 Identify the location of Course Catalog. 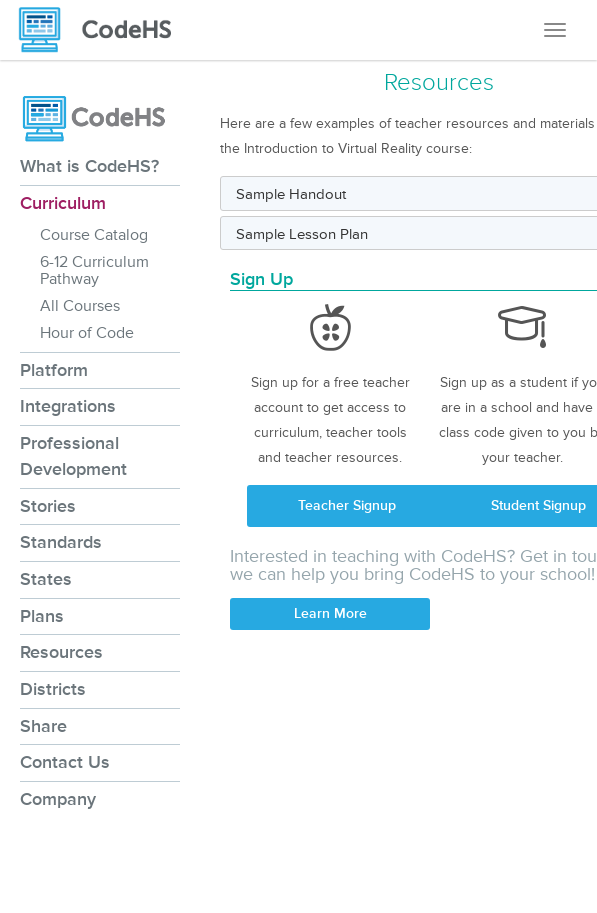
(94, 235).